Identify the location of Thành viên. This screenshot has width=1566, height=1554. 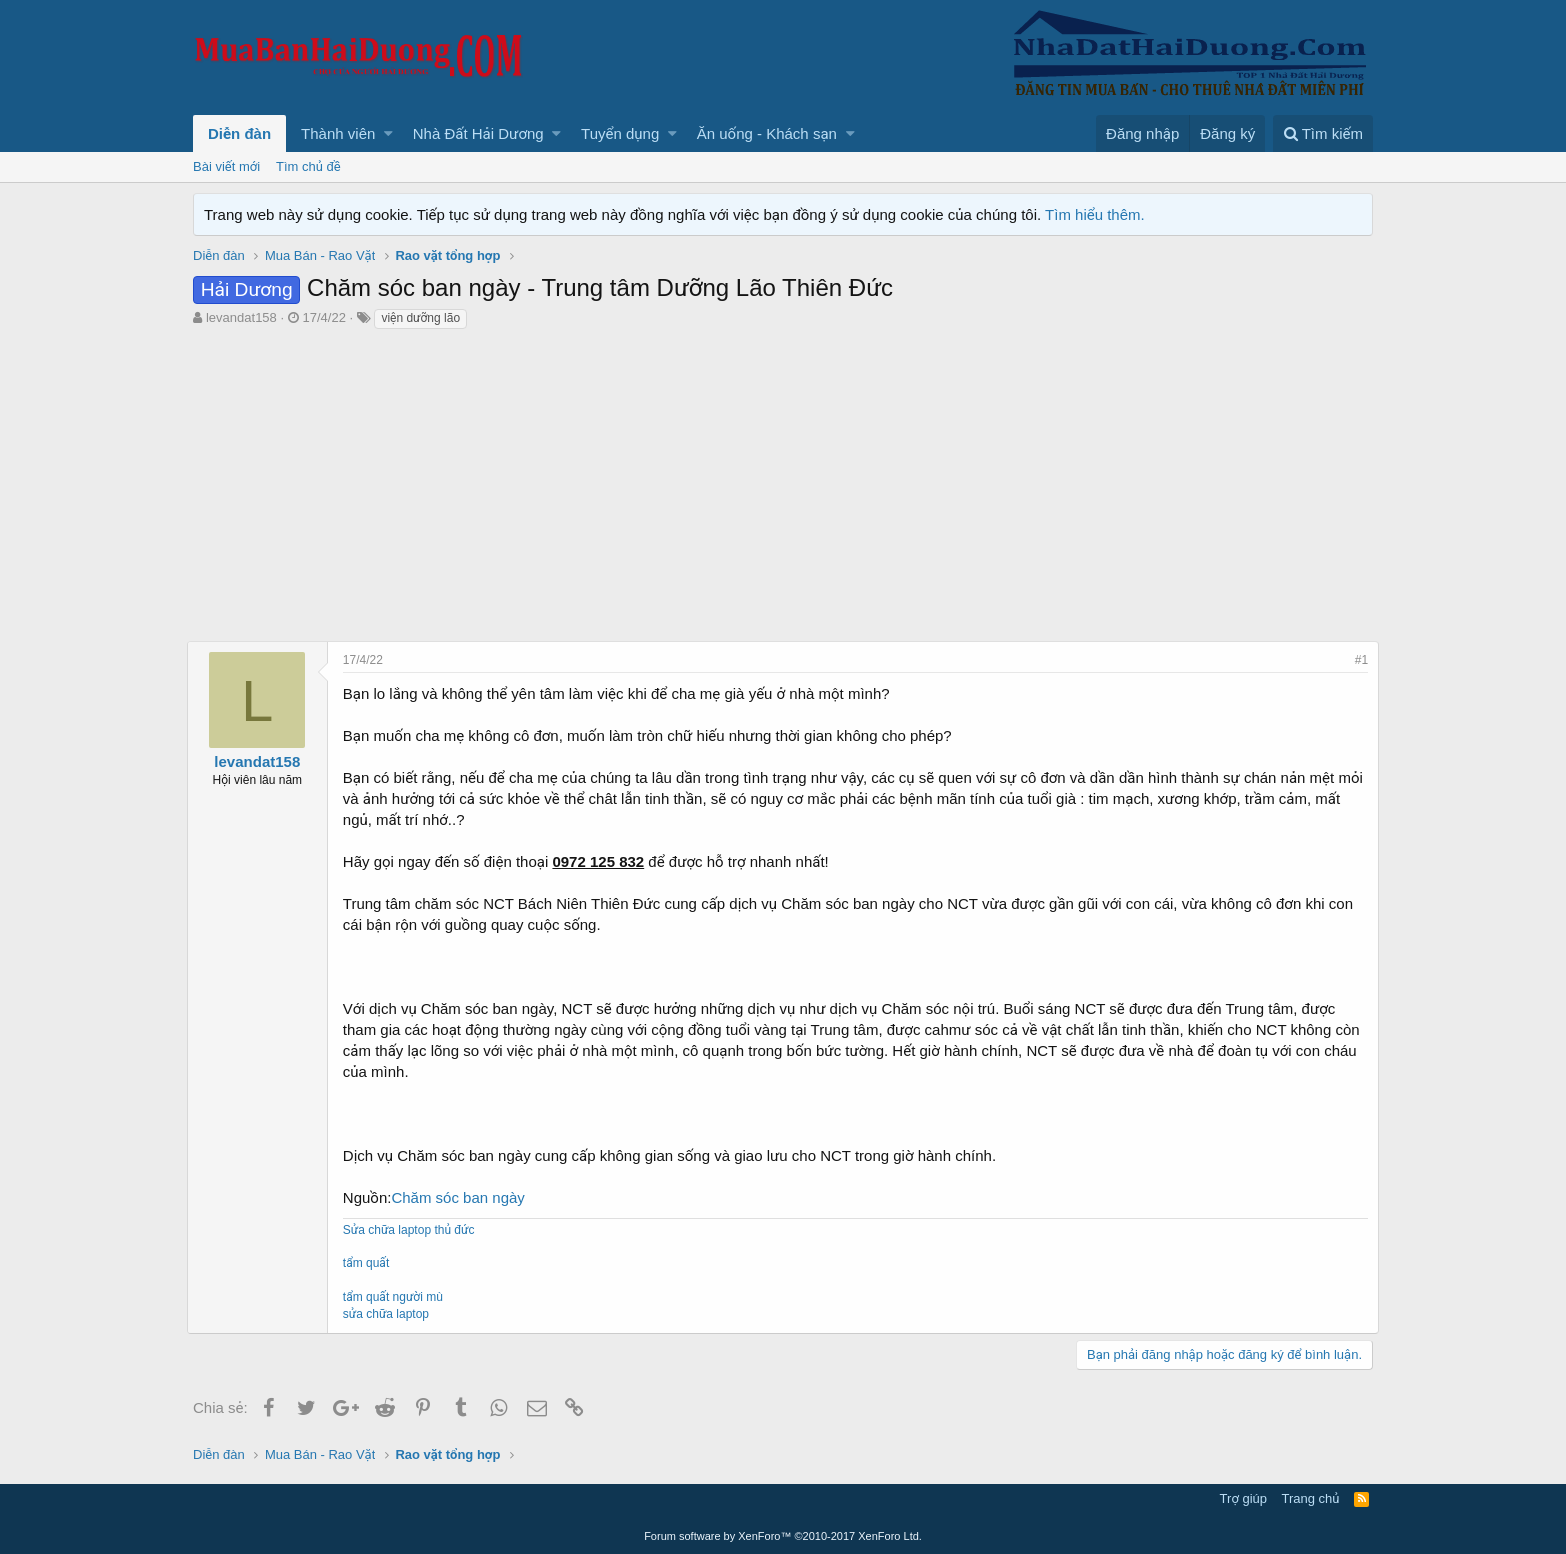
(338, 133).